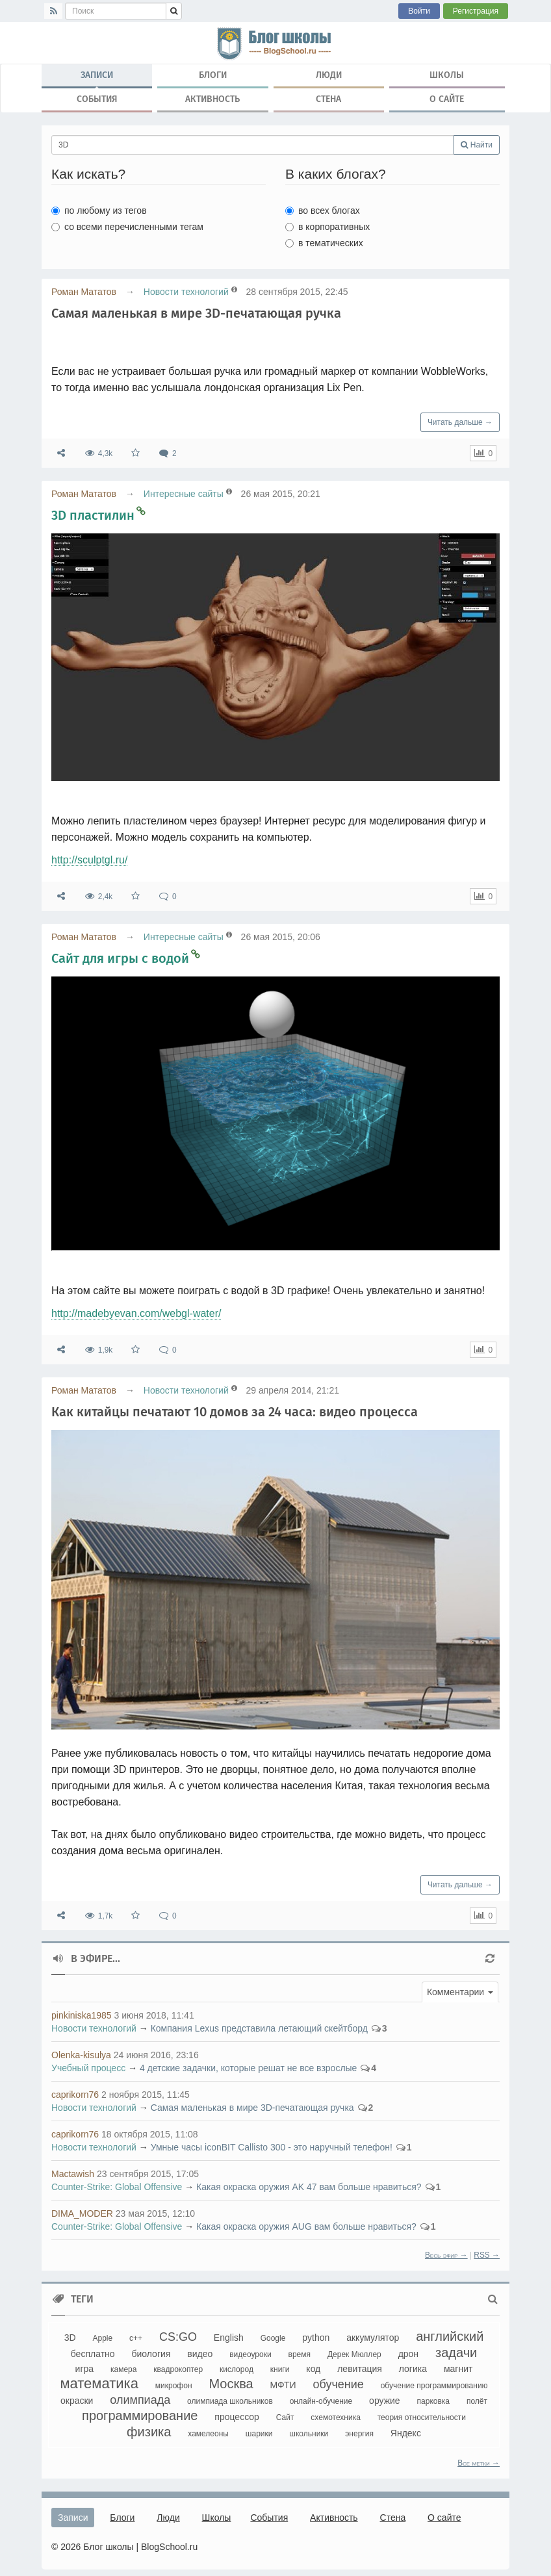 This screenshot has height=2576, width=551. I want to click on Новости технологий, so click(186, 292).